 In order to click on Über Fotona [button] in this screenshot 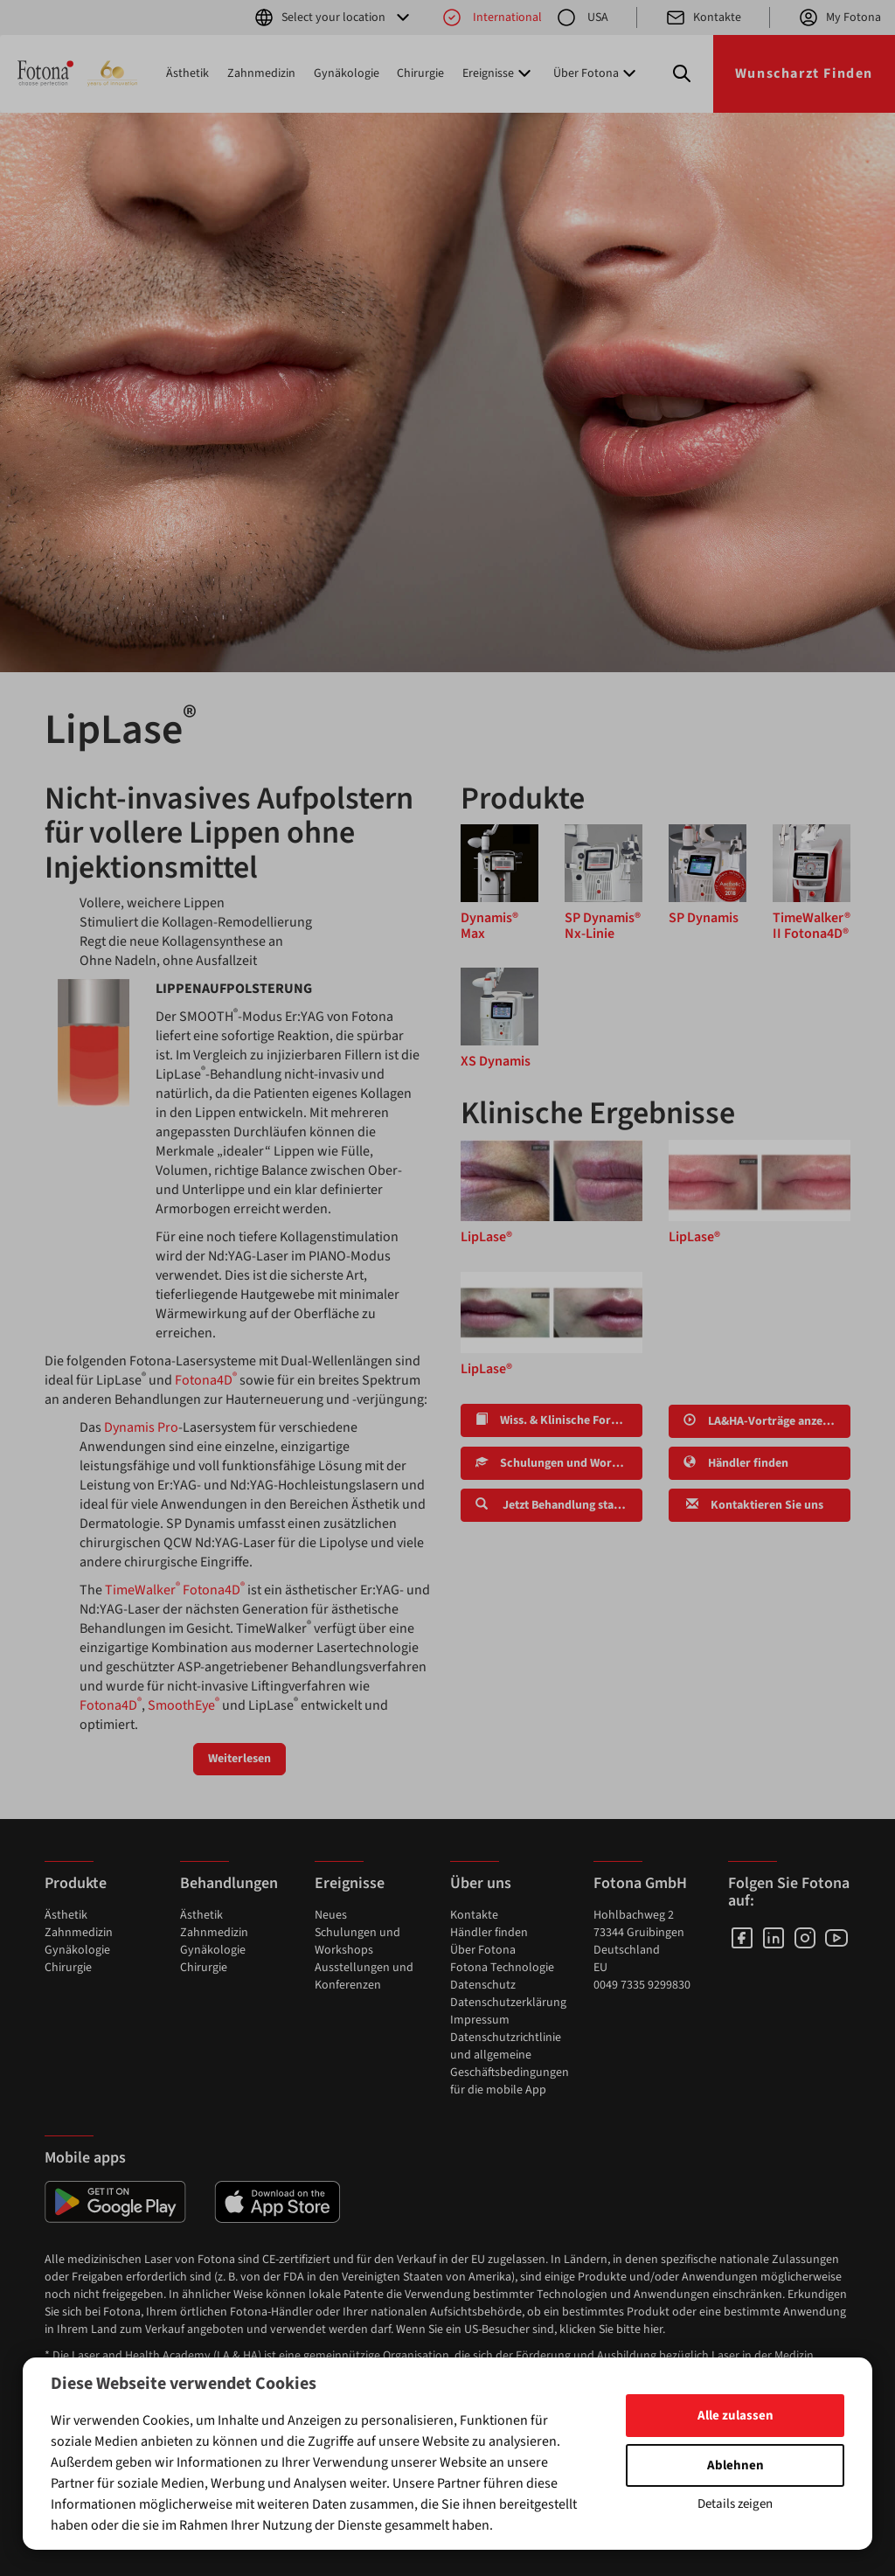, I will do `click(596, 73)`.